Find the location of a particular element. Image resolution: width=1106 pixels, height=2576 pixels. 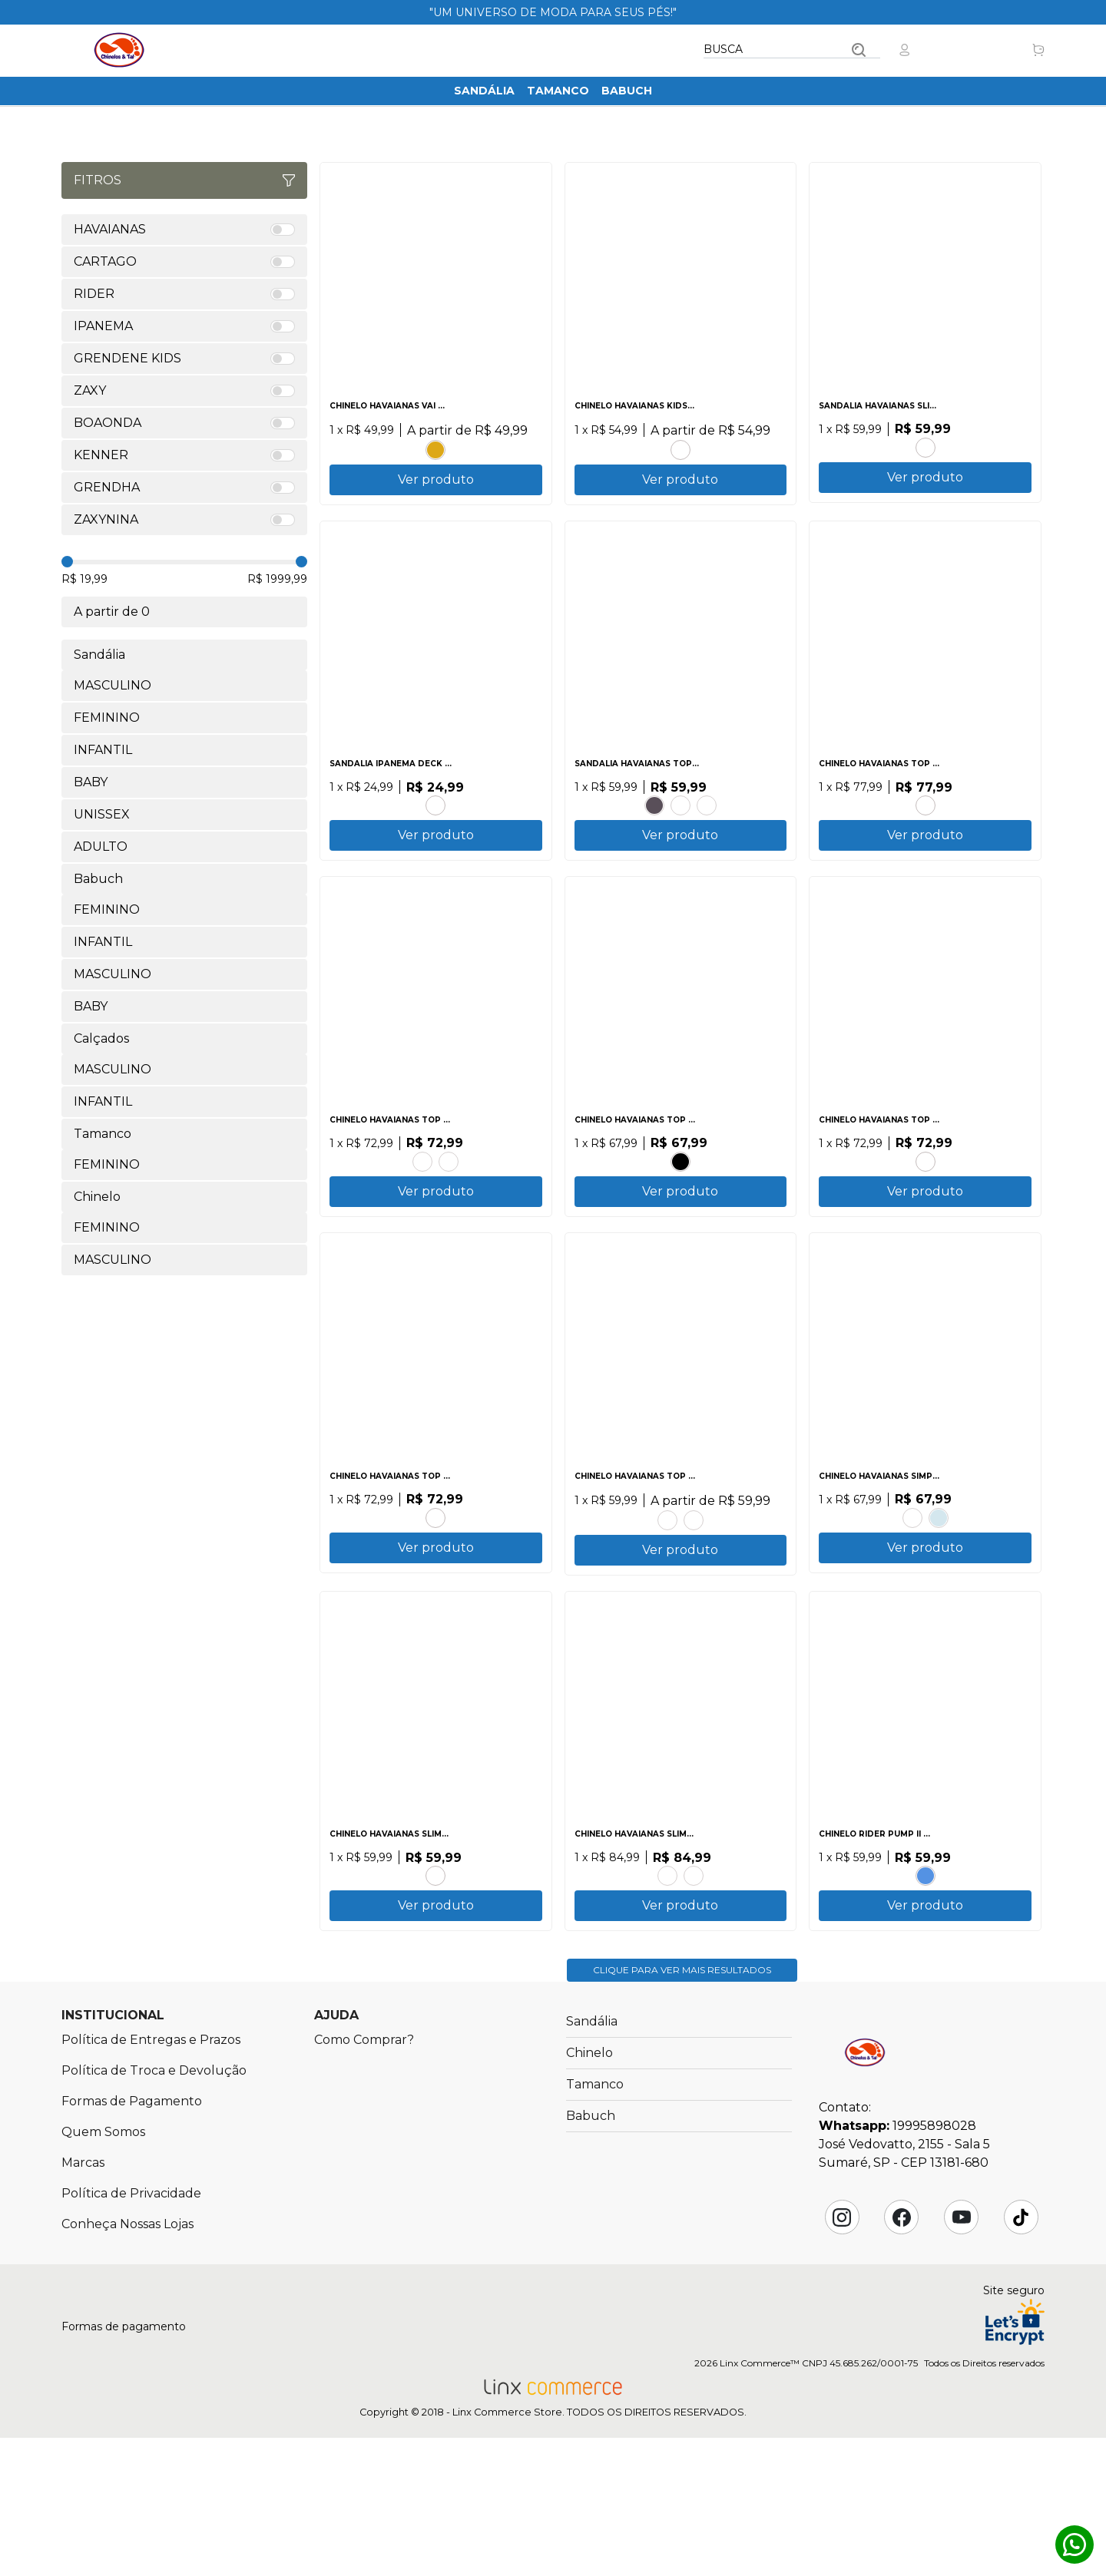

PRETO.PRATA is located at coordinates (925, 444).